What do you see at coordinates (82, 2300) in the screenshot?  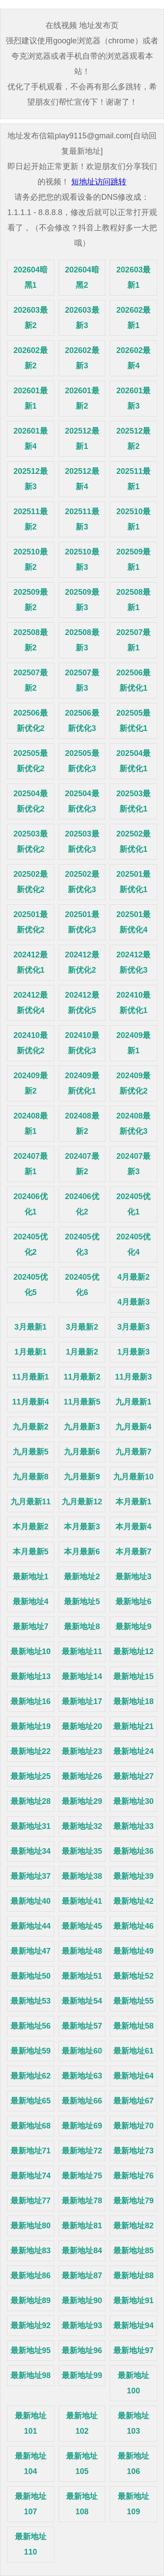 I see `最新地址90` at bounding box center [82, 2300].